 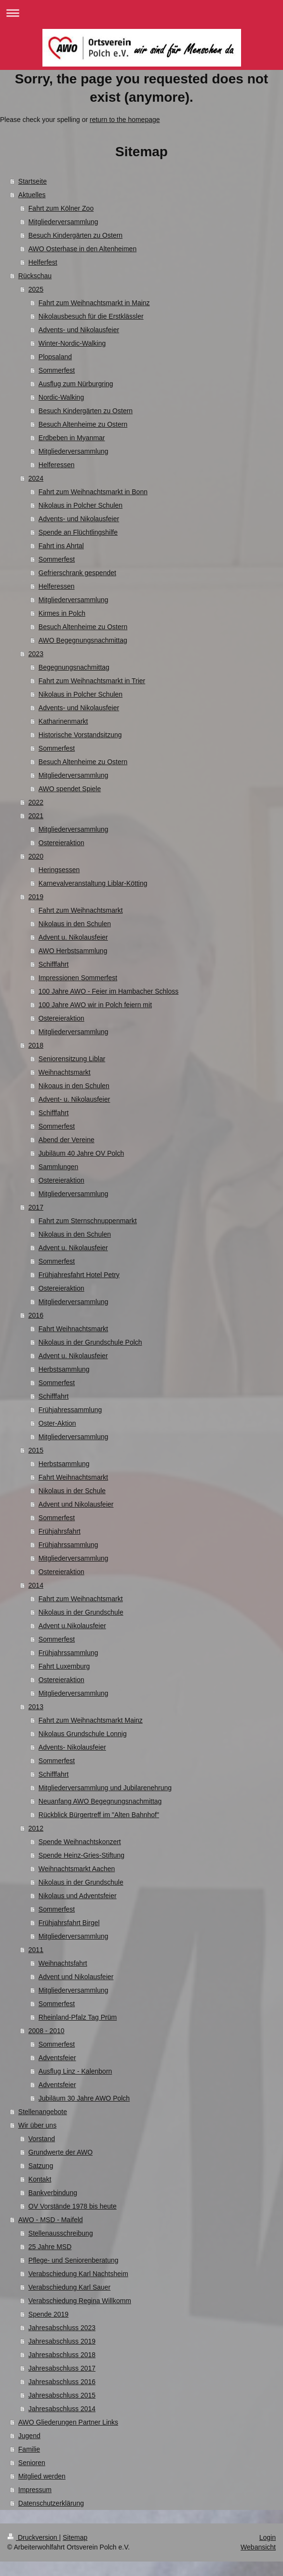 I want to click on 2024, so click(x=35, y=478).